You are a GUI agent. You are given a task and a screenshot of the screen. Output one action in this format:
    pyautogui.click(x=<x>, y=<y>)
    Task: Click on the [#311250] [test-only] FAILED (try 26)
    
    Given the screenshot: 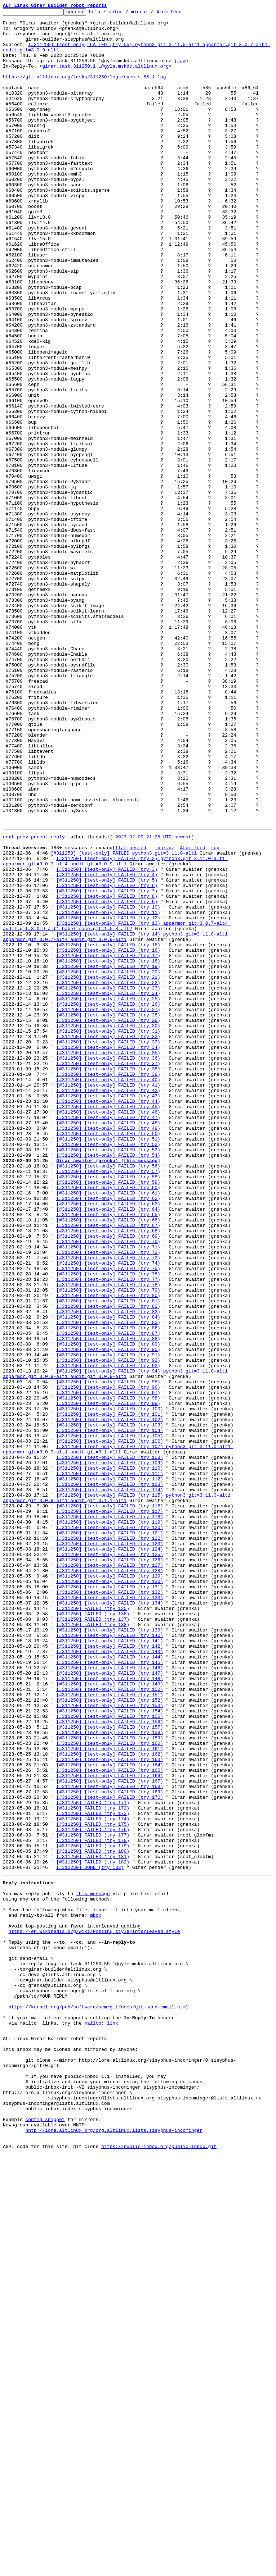 What is the action you would take?
    pyautogui.click(x=108, y=1201)
    